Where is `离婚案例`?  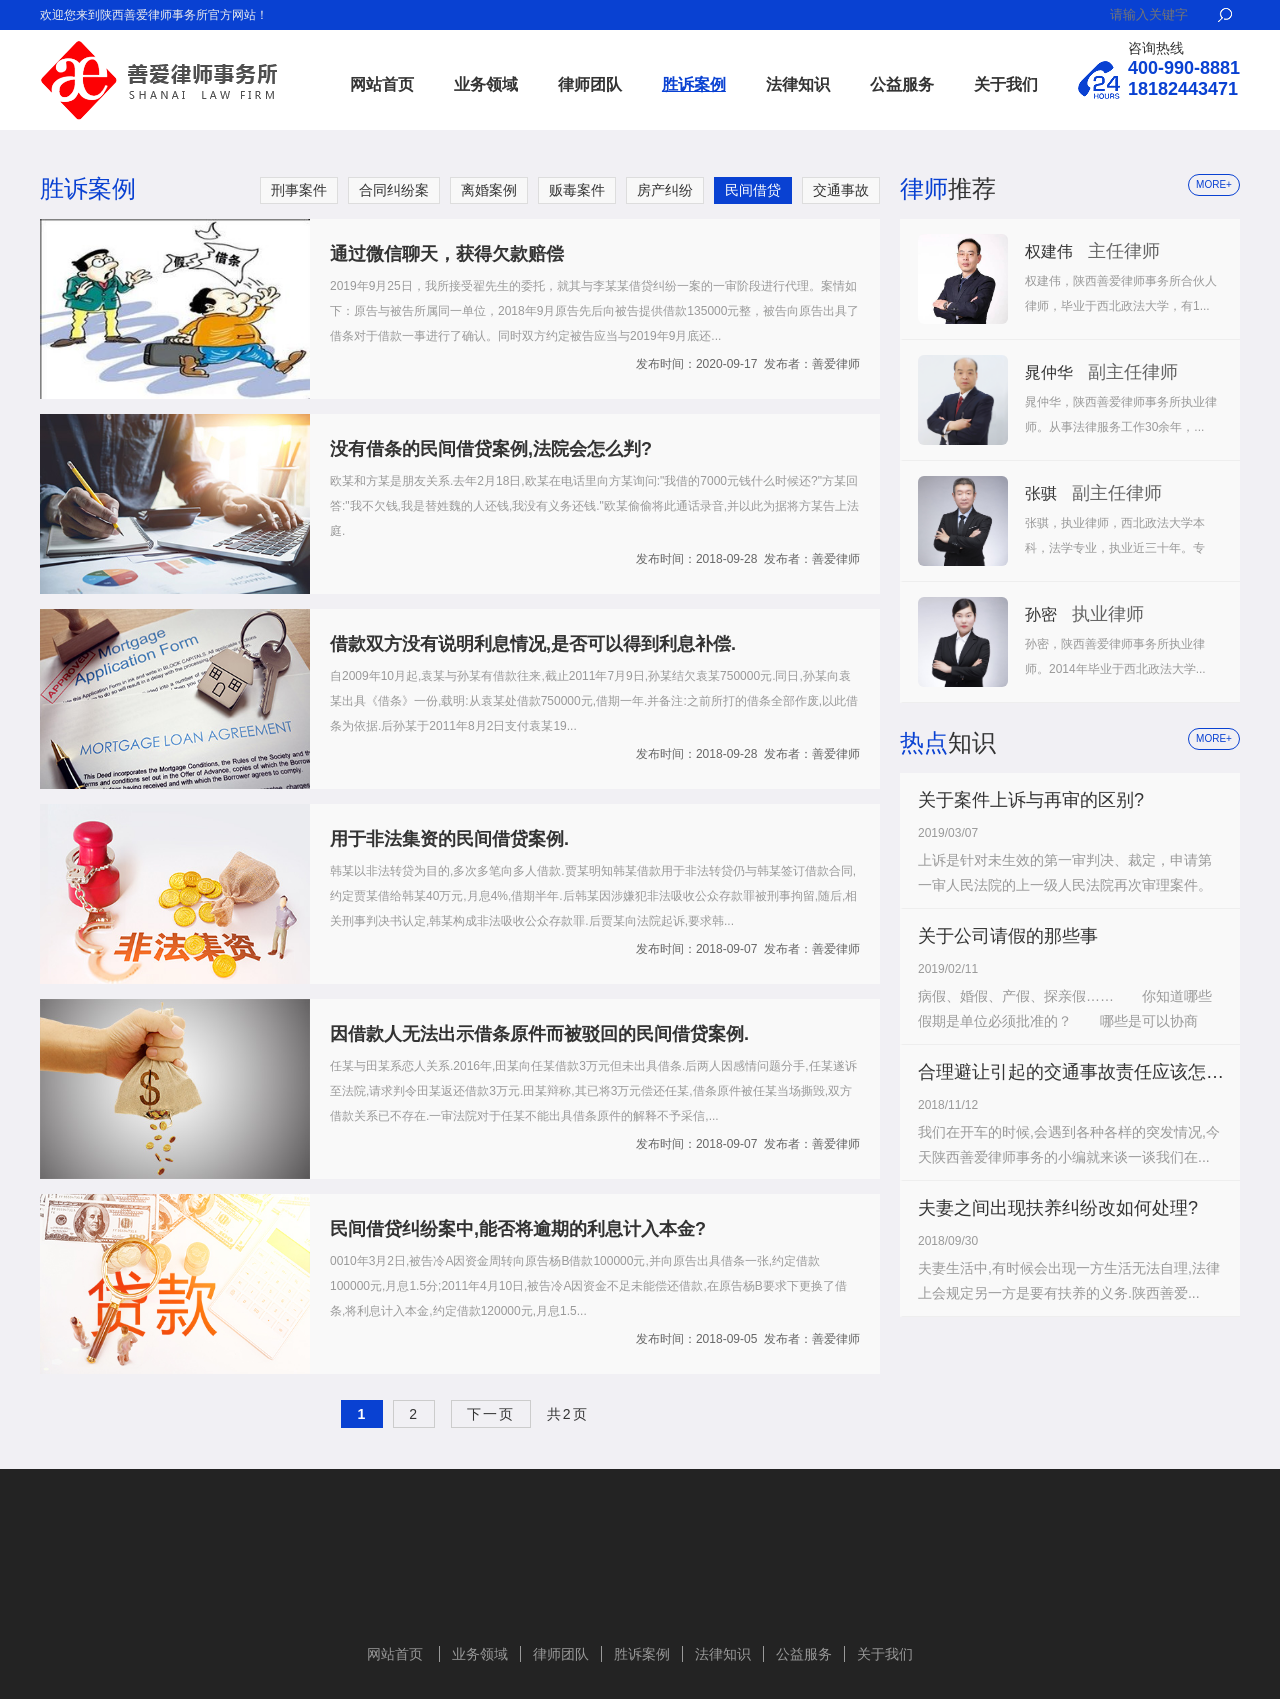 离婚案例 is located at coordinates (489, 190).